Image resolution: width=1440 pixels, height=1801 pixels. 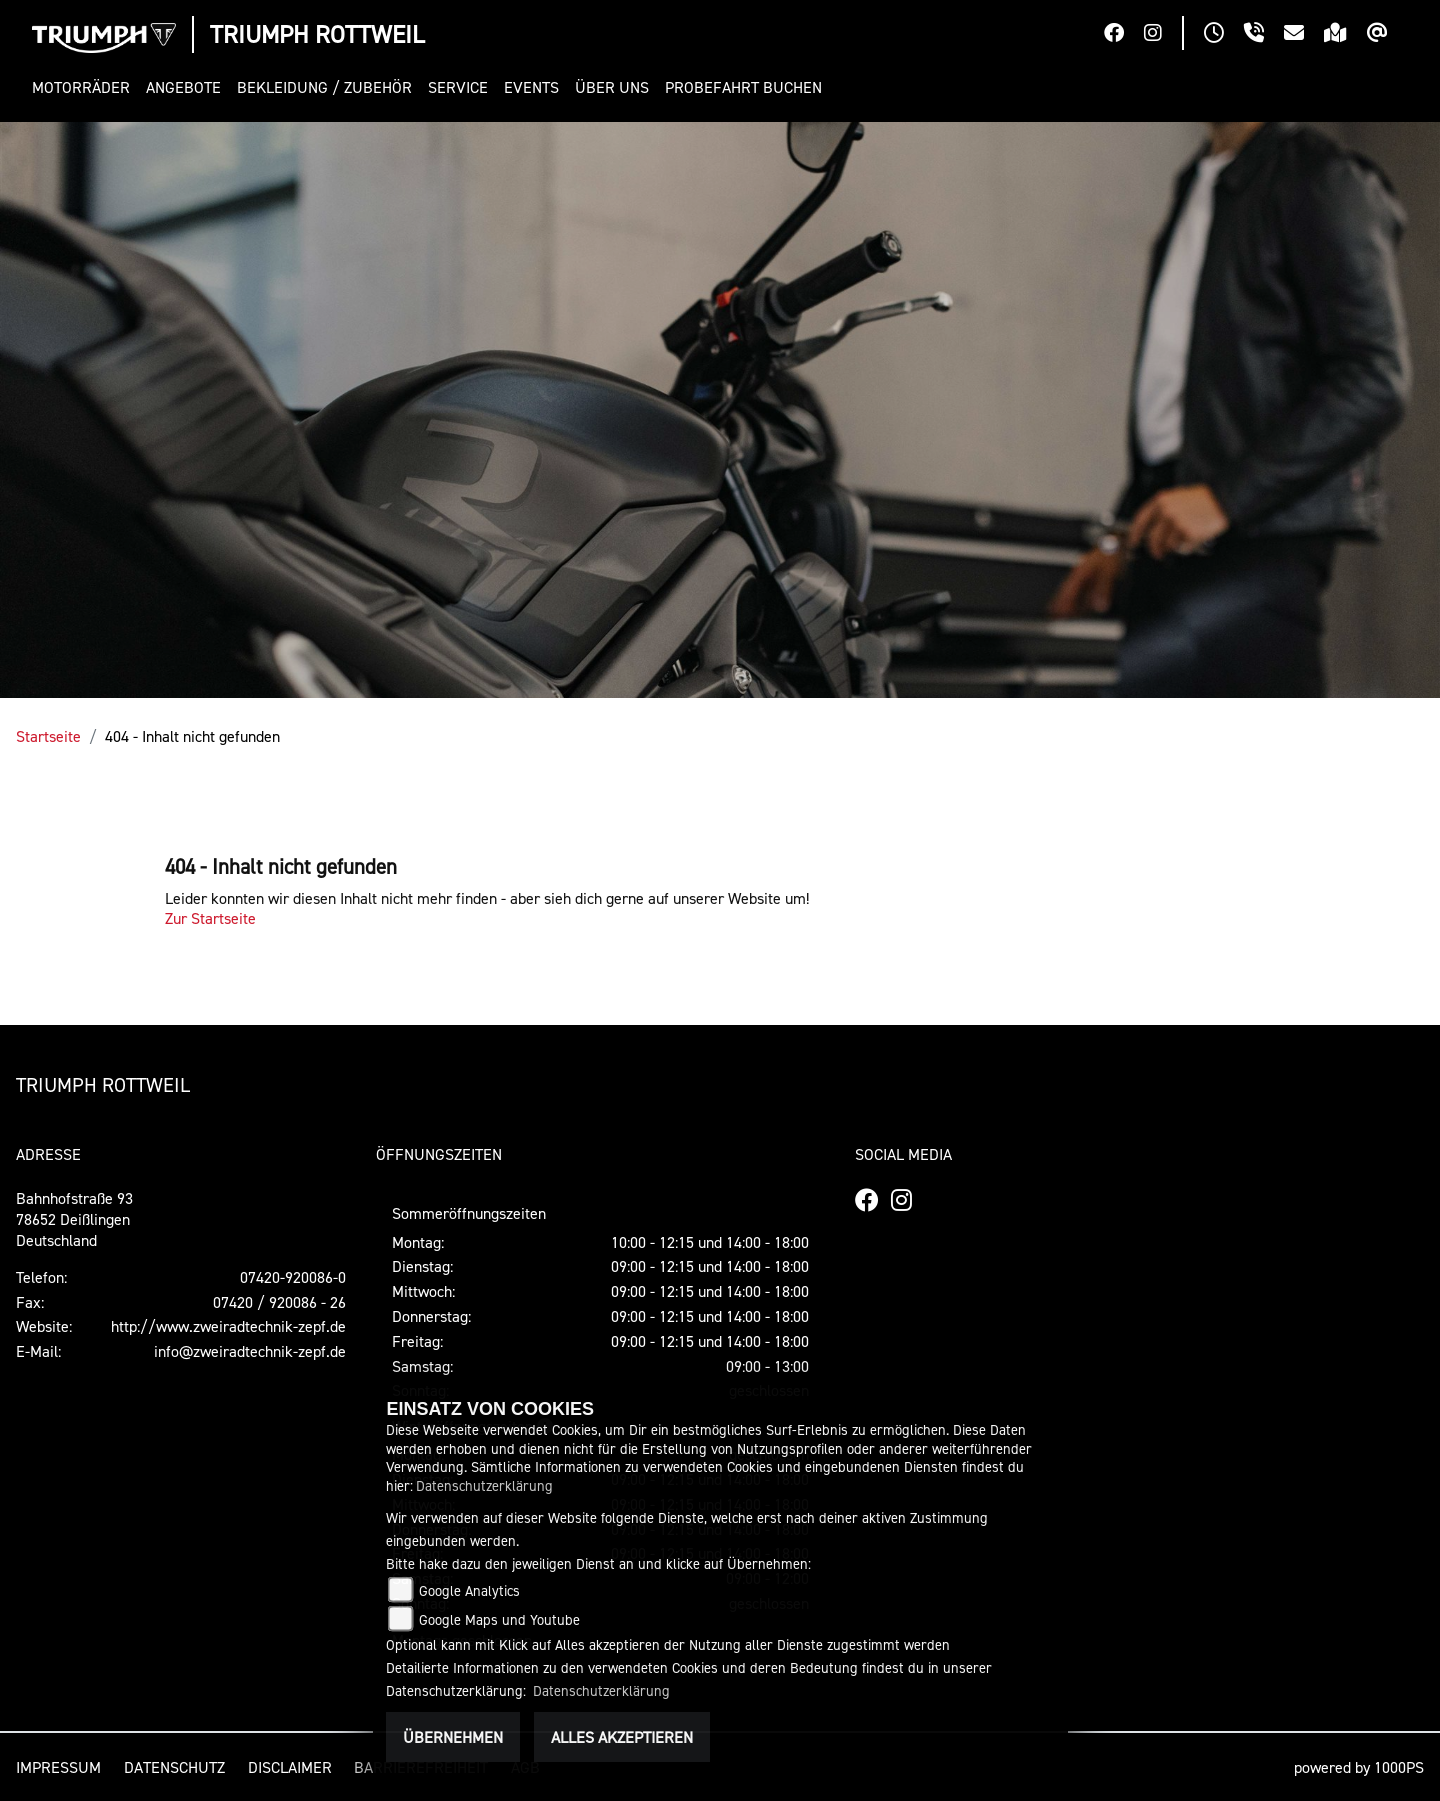 What do you see at coordinates (228, 1326) in the screenshot?
I see `http://www.zweiradtechnik-zepf.de` at bounding box center [228, 1326].